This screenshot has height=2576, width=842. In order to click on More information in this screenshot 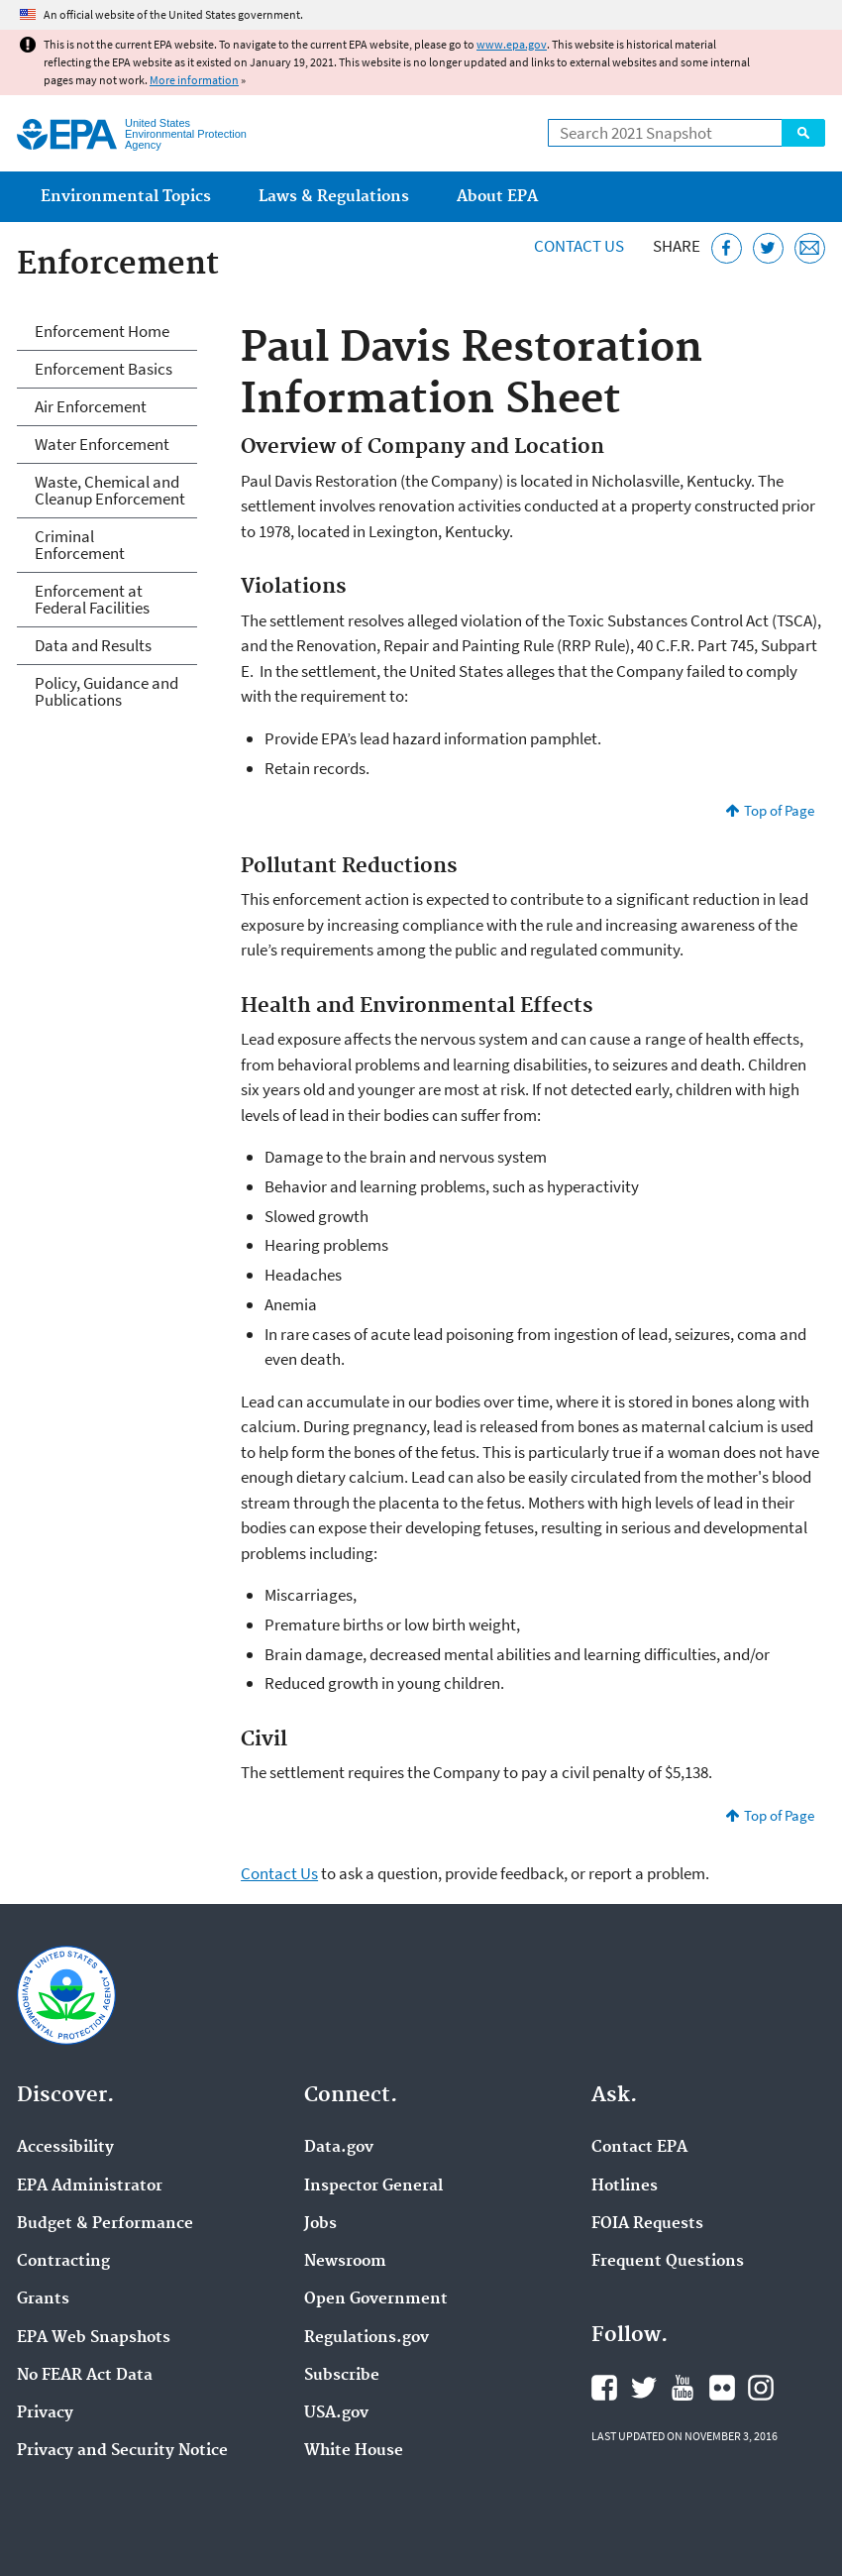, I will do `click(194, 79)`.